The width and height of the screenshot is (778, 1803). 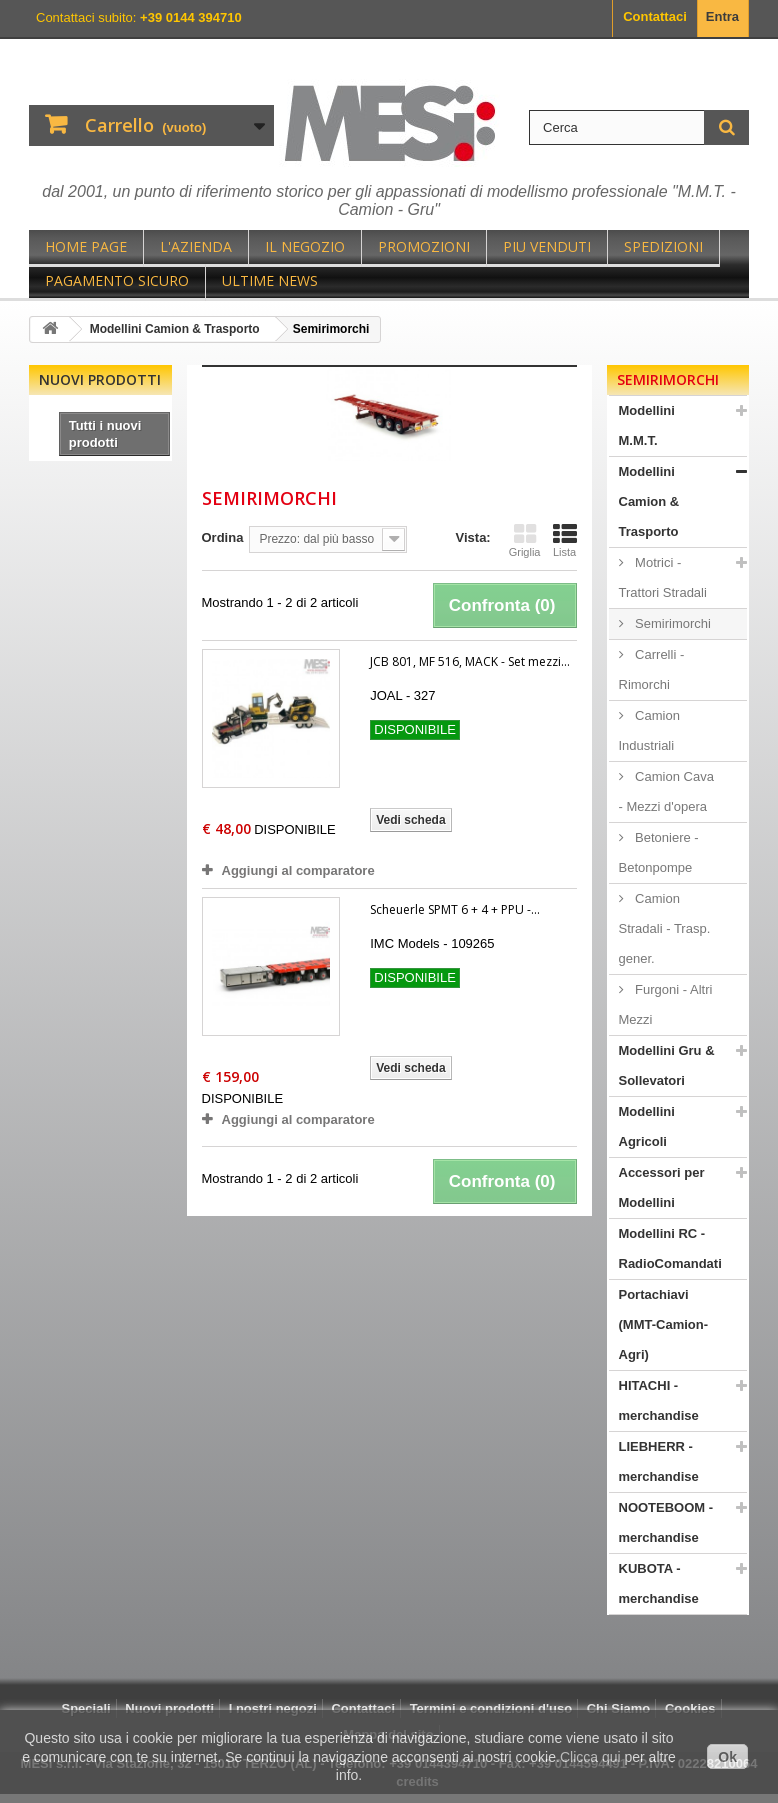 I want to click on LIEBHERR - merchandise, so click(x=659, y=1461).